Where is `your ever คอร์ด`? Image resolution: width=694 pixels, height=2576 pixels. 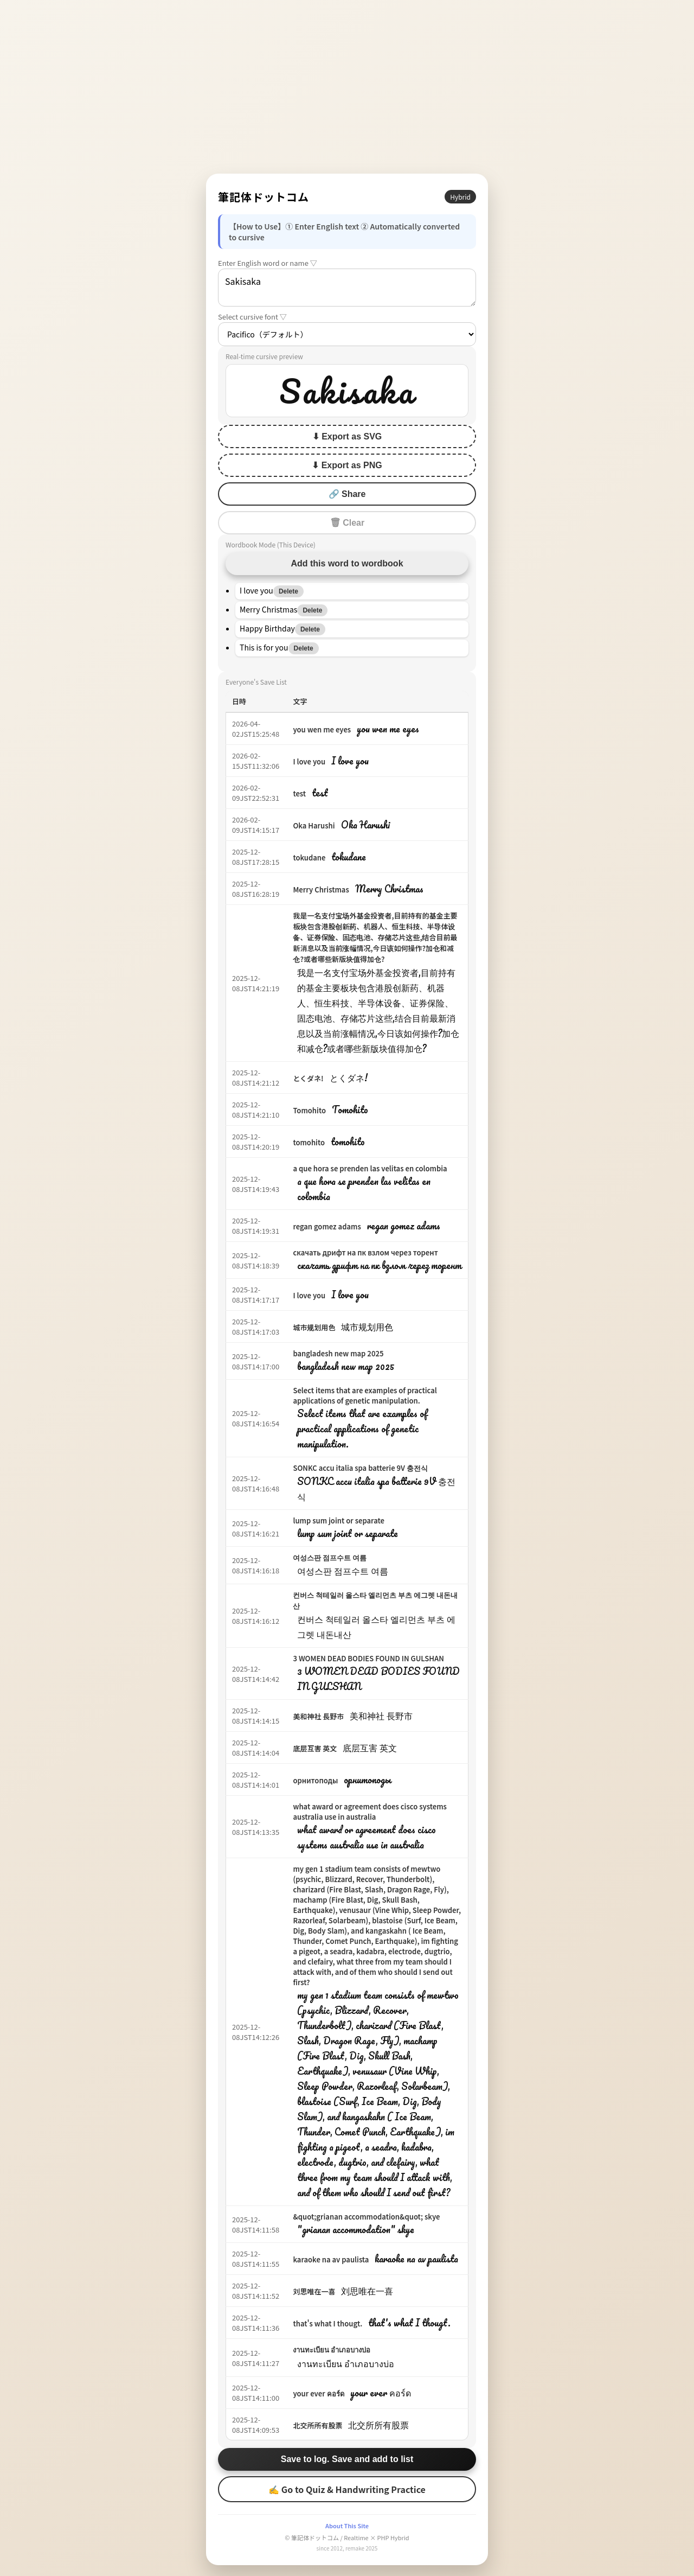 your ever คอร์ด is located at coordinates (318, 2393).